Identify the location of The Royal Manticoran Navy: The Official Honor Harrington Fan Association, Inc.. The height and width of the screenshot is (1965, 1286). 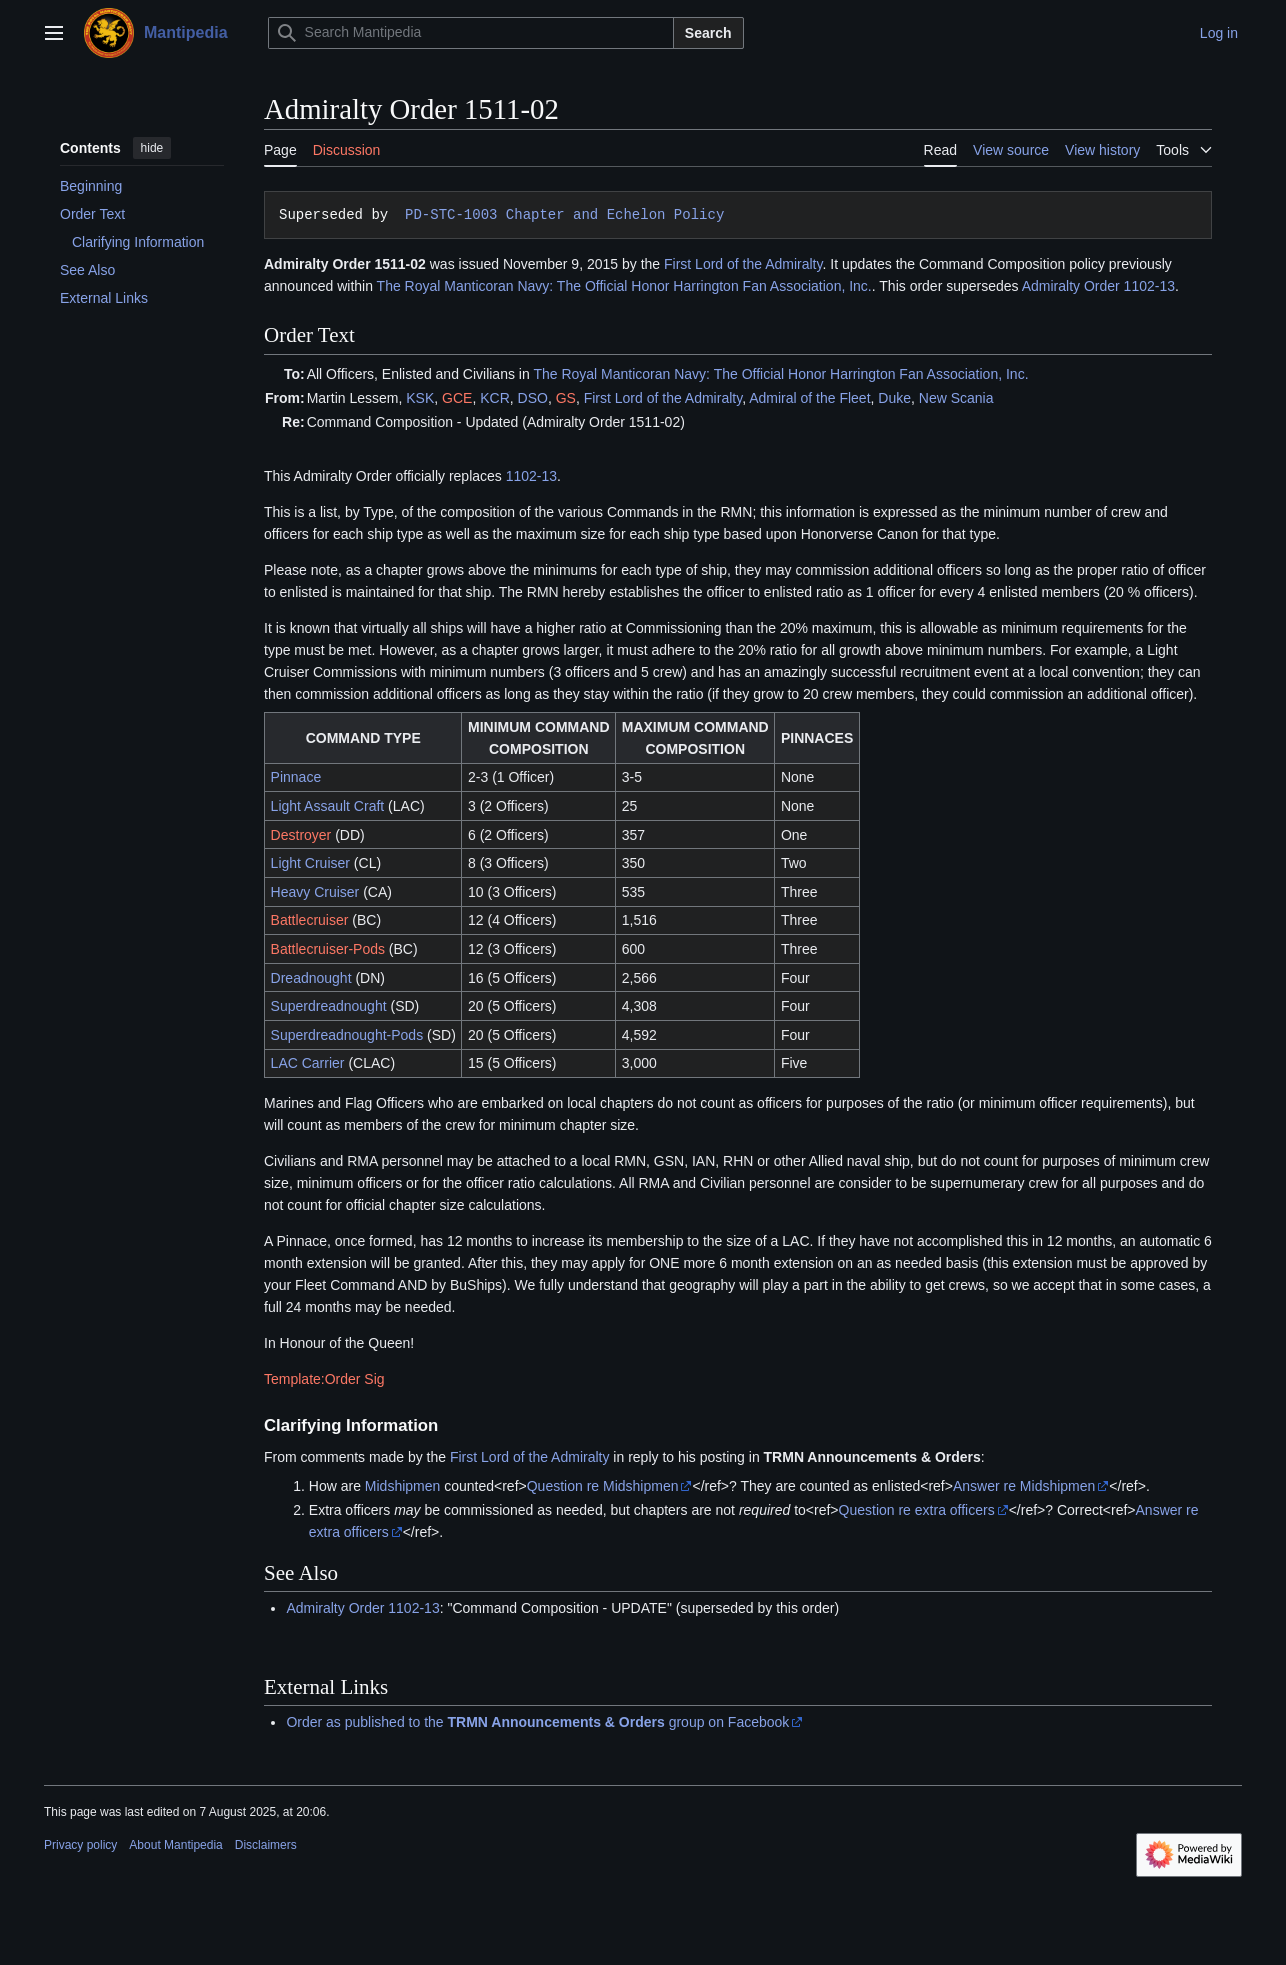
(624, 286).